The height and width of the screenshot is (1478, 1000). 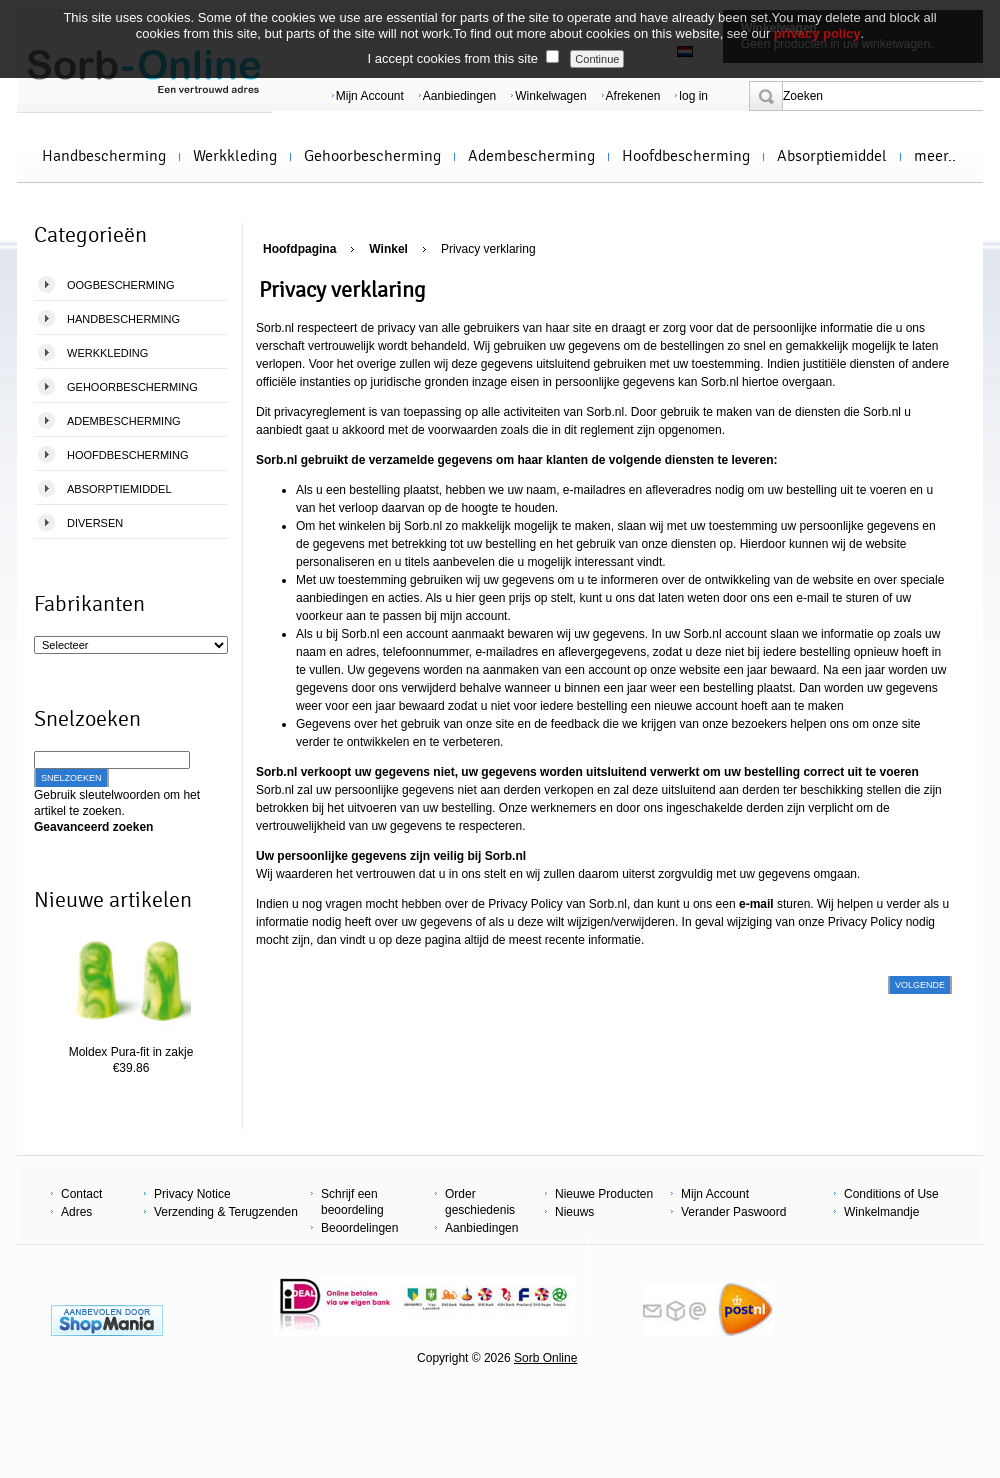 What do you see at coordinates (121, 285) in the screenshot?
I see `Oogbescherming` at bounding box center [121, 285].